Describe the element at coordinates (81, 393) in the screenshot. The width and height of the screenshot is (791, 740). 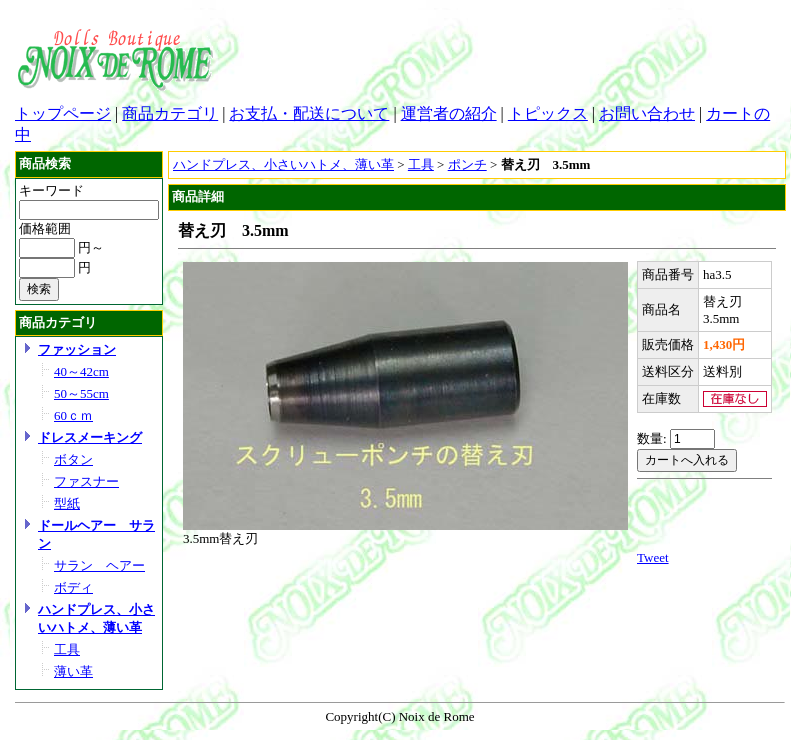
I see `50～55cm` at that location.